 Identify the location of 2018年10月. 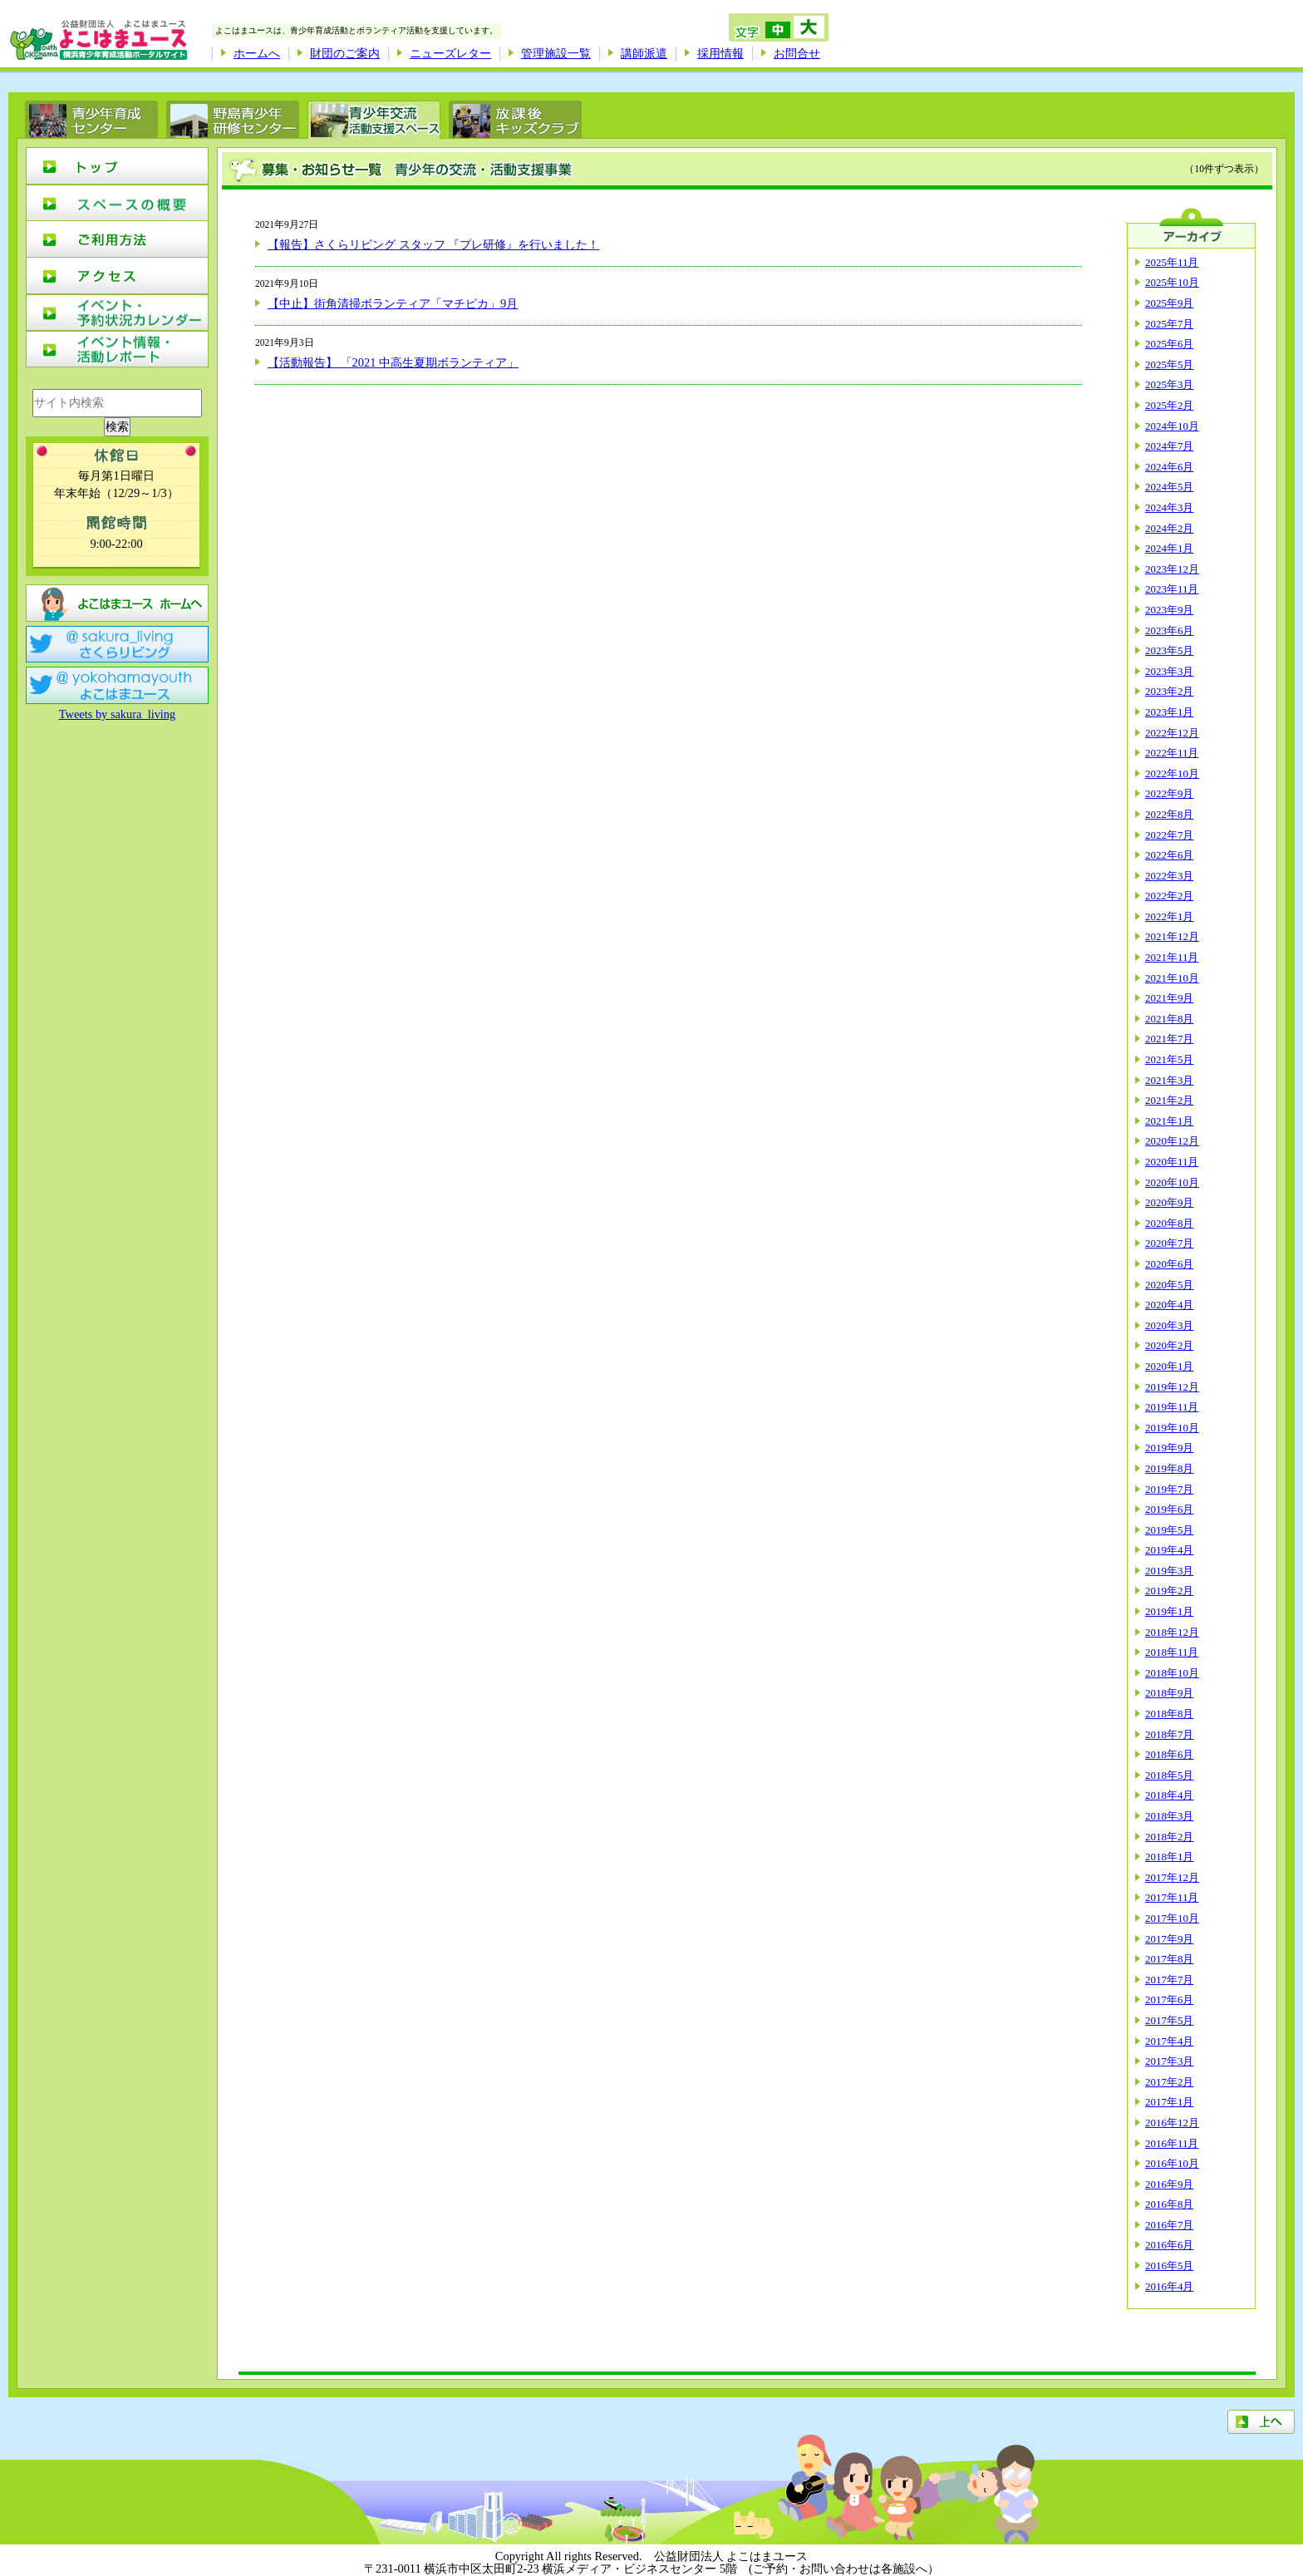
(1172, 1673).